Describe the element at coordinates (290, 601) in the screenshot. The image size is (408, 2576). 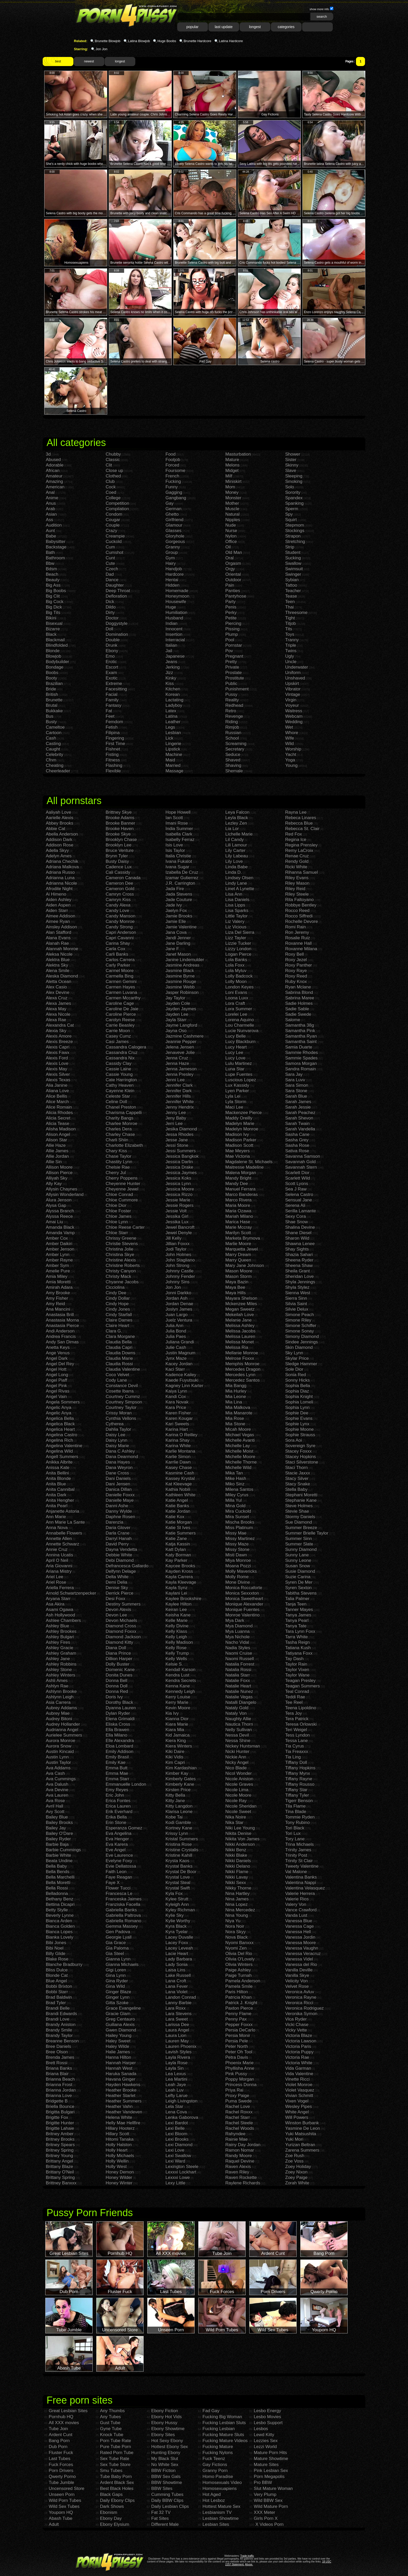
I see `Teen` at that location.